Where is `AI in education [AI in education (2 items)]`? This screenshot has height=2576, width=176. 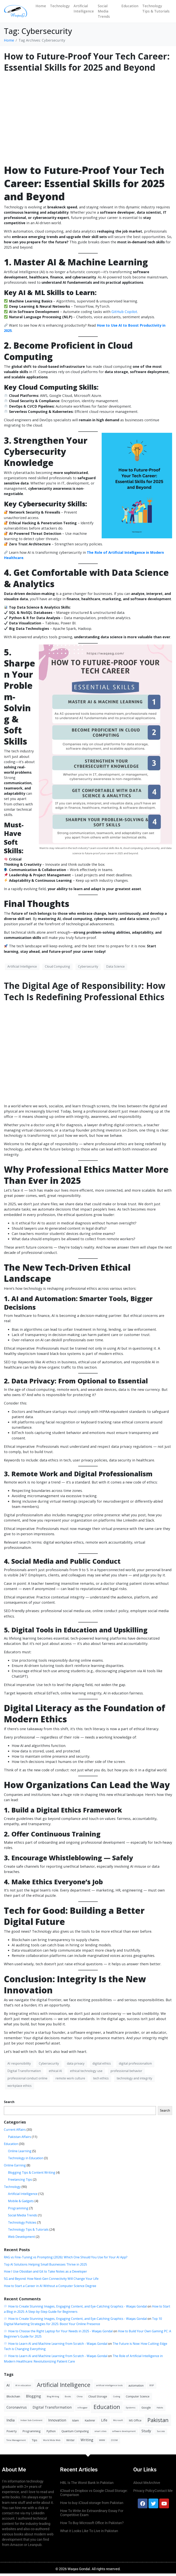
AI in education [AI in education (2 items)] is located at coordinates (23, 2388).